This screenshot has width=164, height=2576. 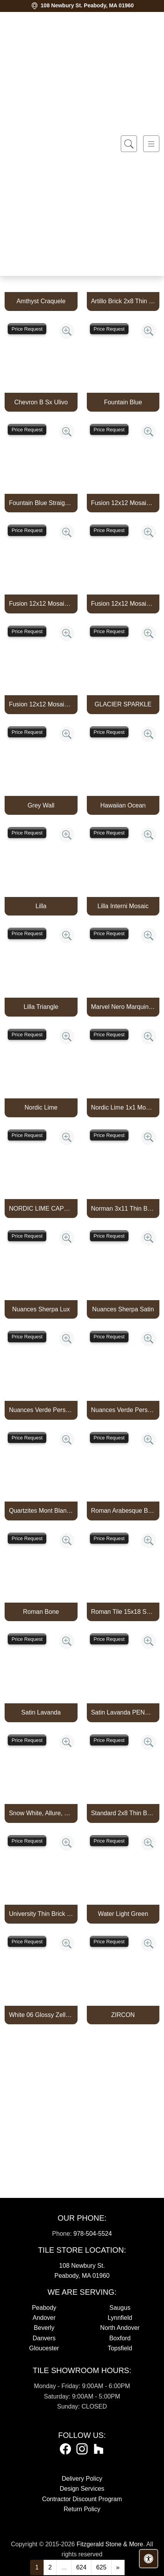 What do you see at coordinates (41, 1611) in the screenshot?
I see `Roman Bone` at bounding box center [41, 1611].